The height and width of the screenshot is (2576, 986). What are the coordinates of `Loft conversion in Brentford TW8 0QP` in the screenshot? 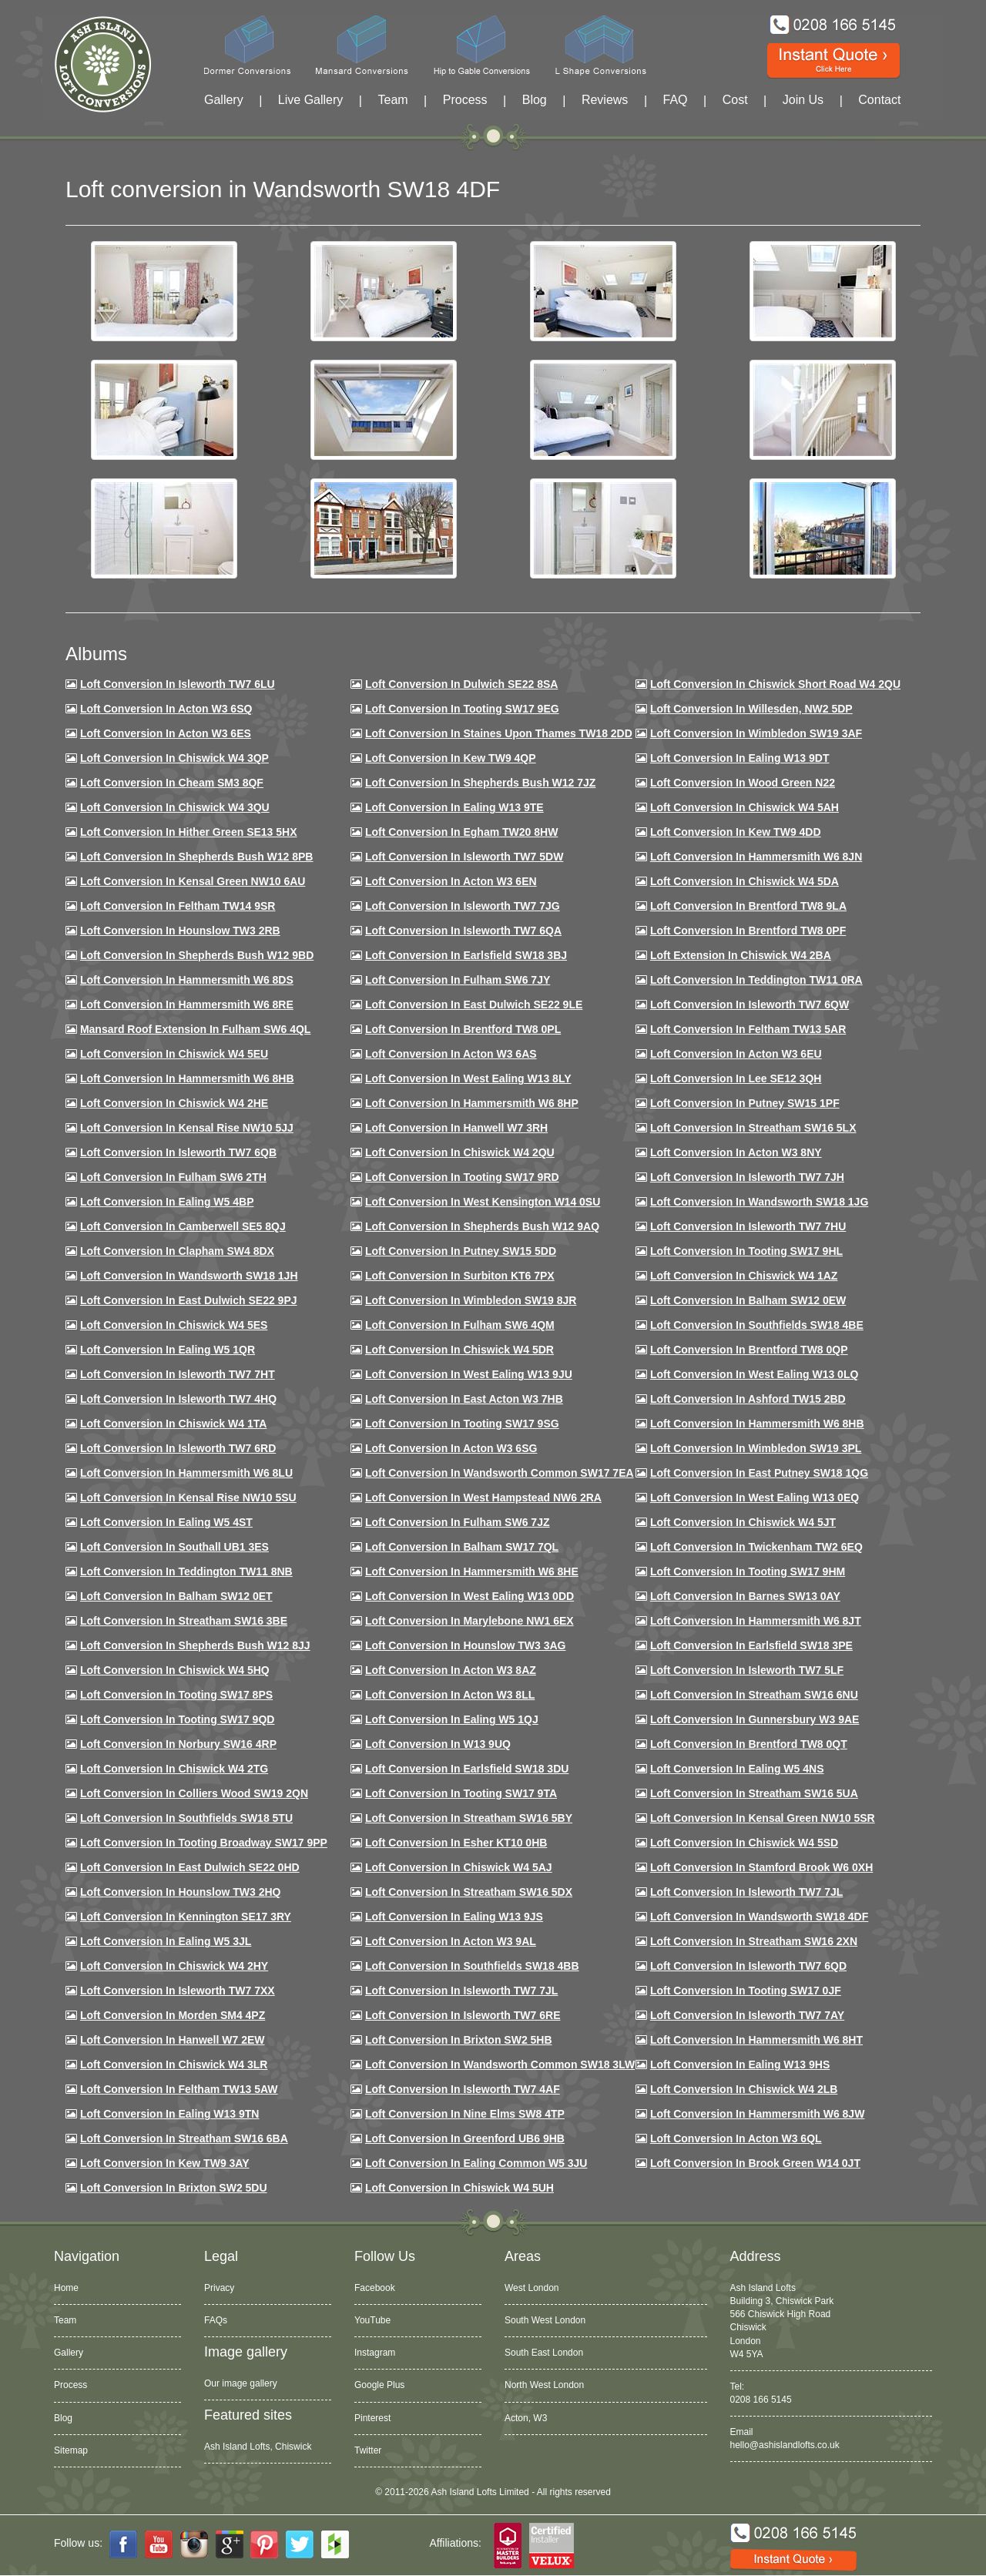 It's located at (749, 1349).